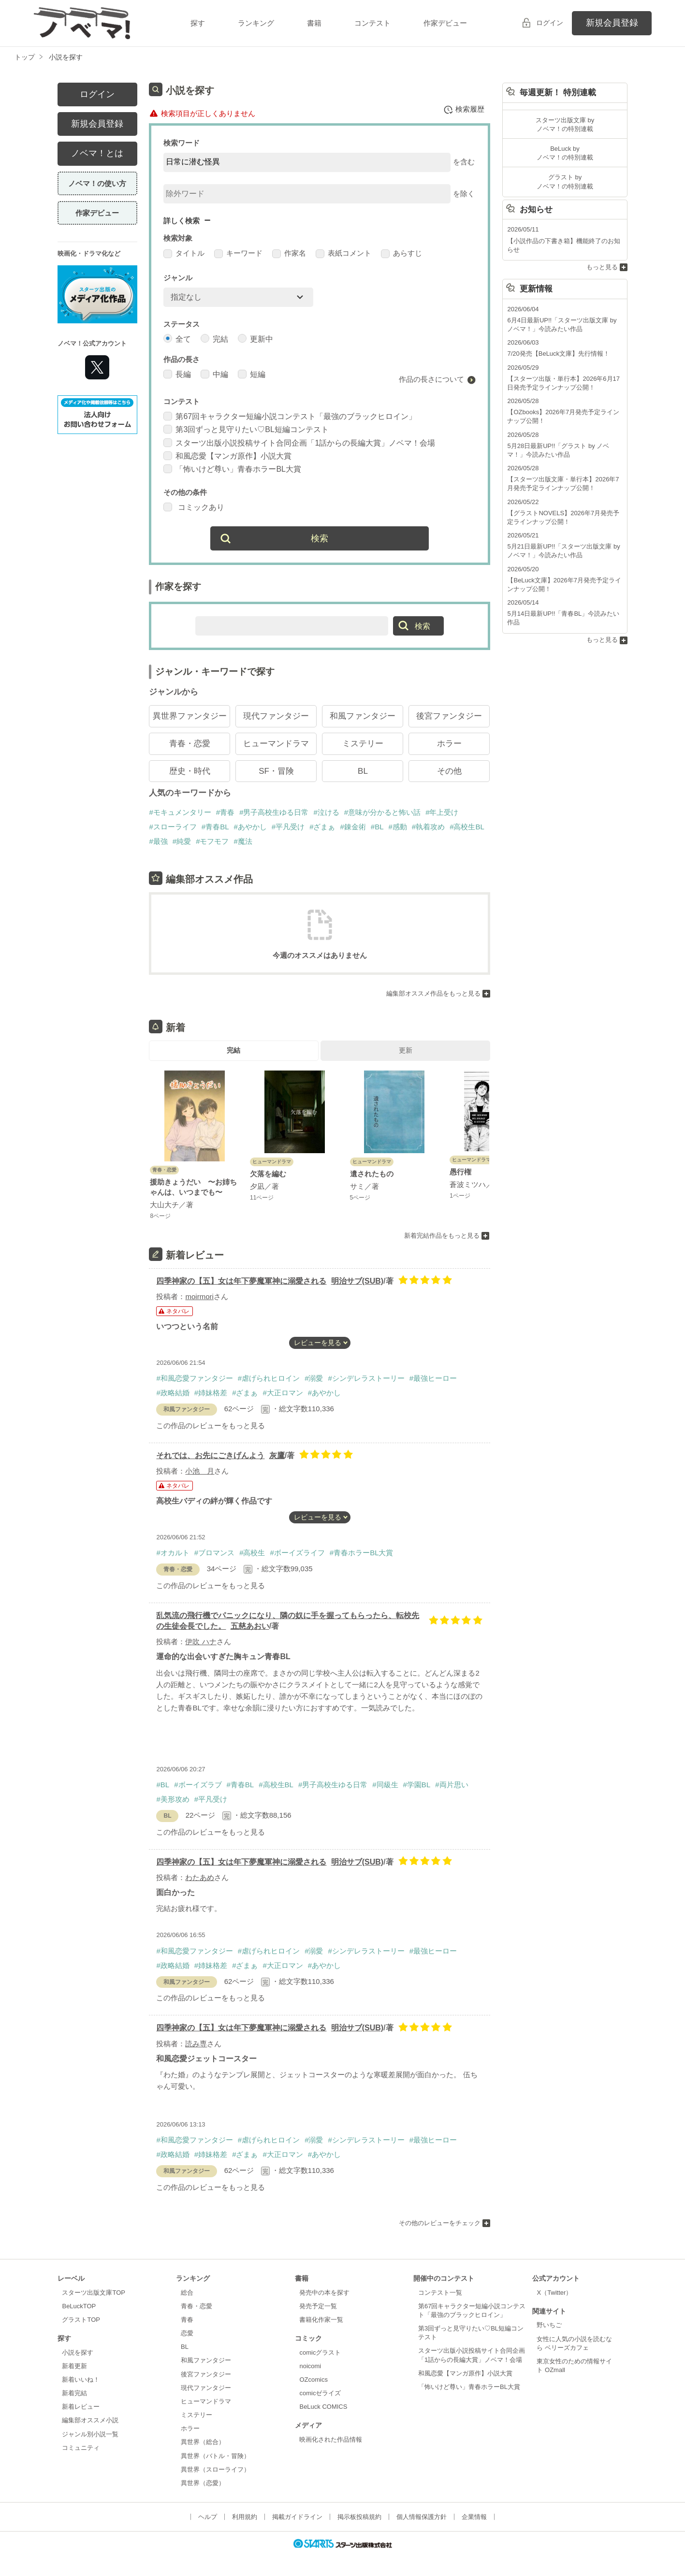  What do you see at coordinates (214, 374) in the screenshot?
I see `中編` at bounding box center [214, 374].